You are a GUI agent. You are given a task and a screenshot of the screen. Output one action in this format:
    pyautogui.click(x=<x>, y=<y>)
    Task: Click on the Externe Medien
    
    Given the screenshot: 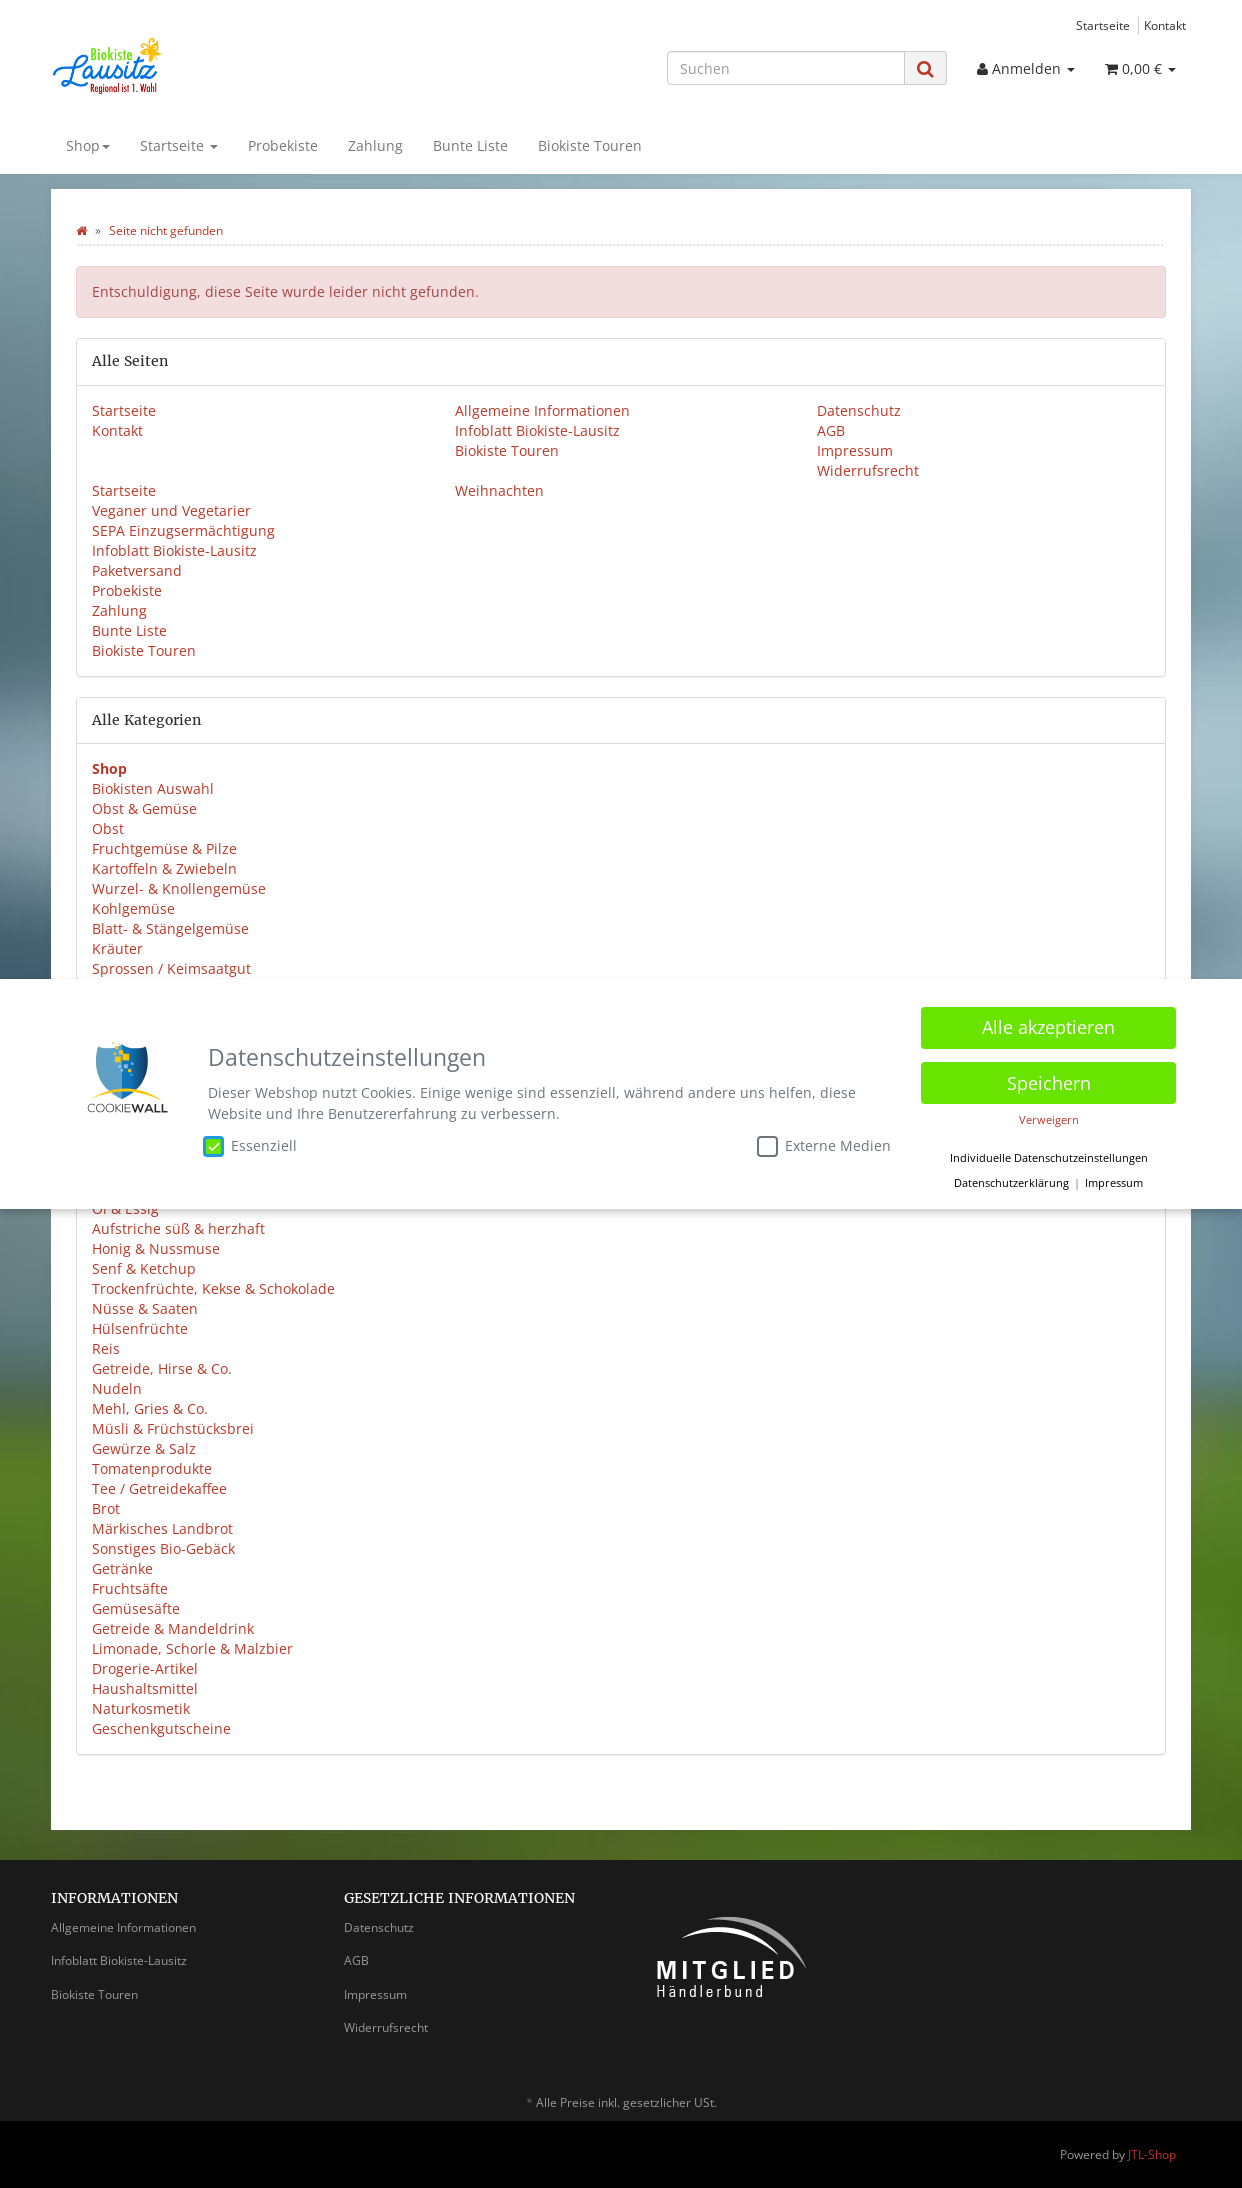 What is the action you would take?
    pyautogui.click(x=824, y=1142)
    